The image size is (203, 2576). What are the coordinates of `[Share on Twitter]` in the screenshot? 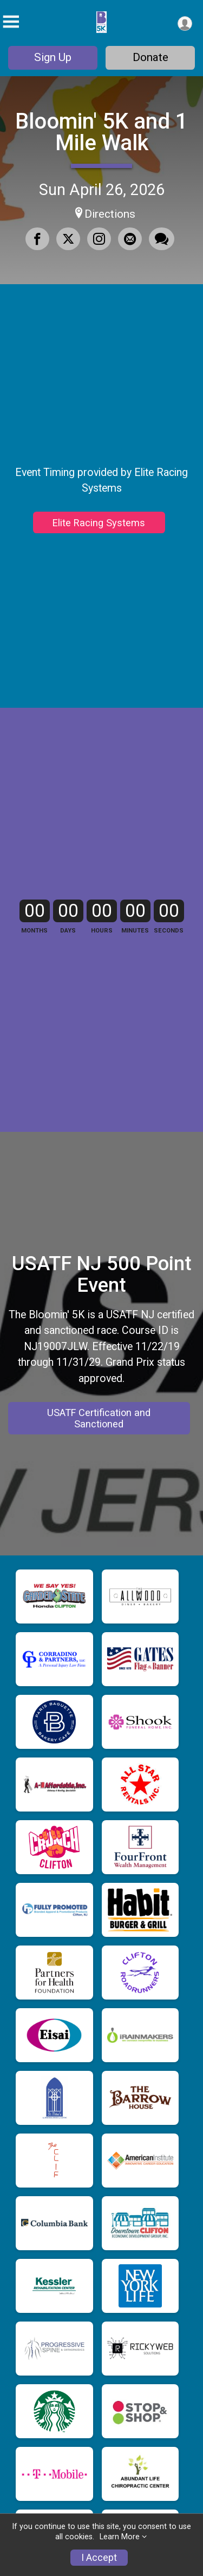 It's located at (68, 238).